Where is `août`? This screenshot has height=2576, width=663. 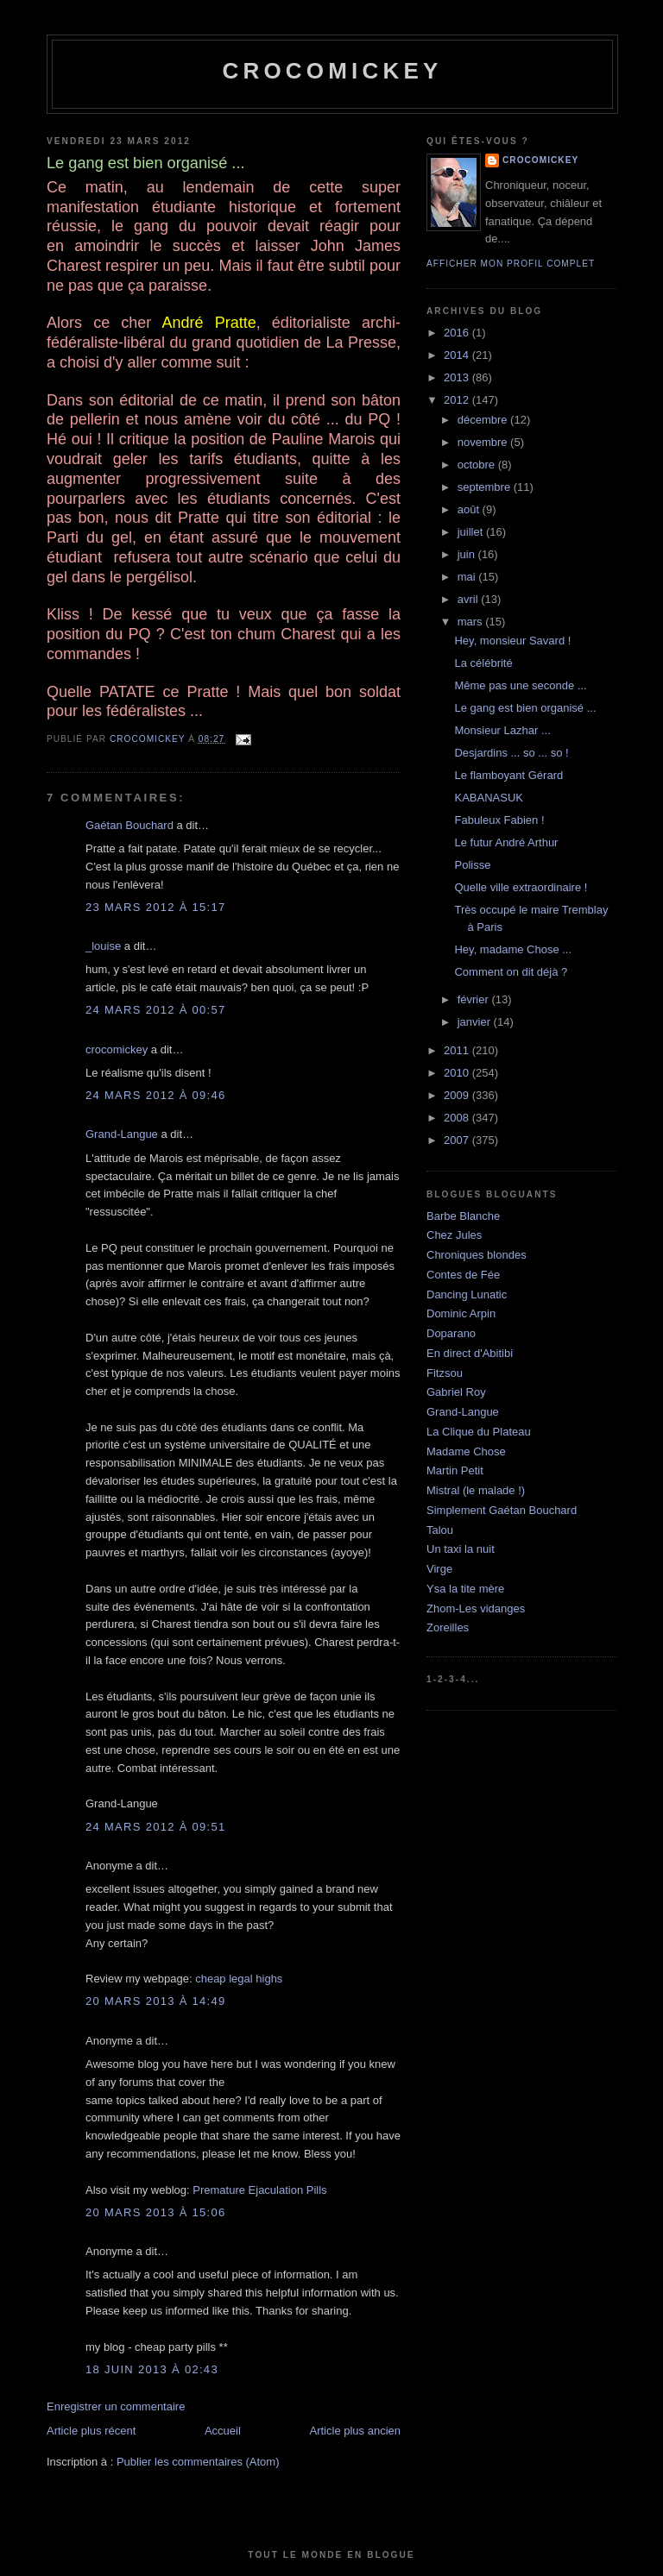 août is located at coordinates (470, 509).